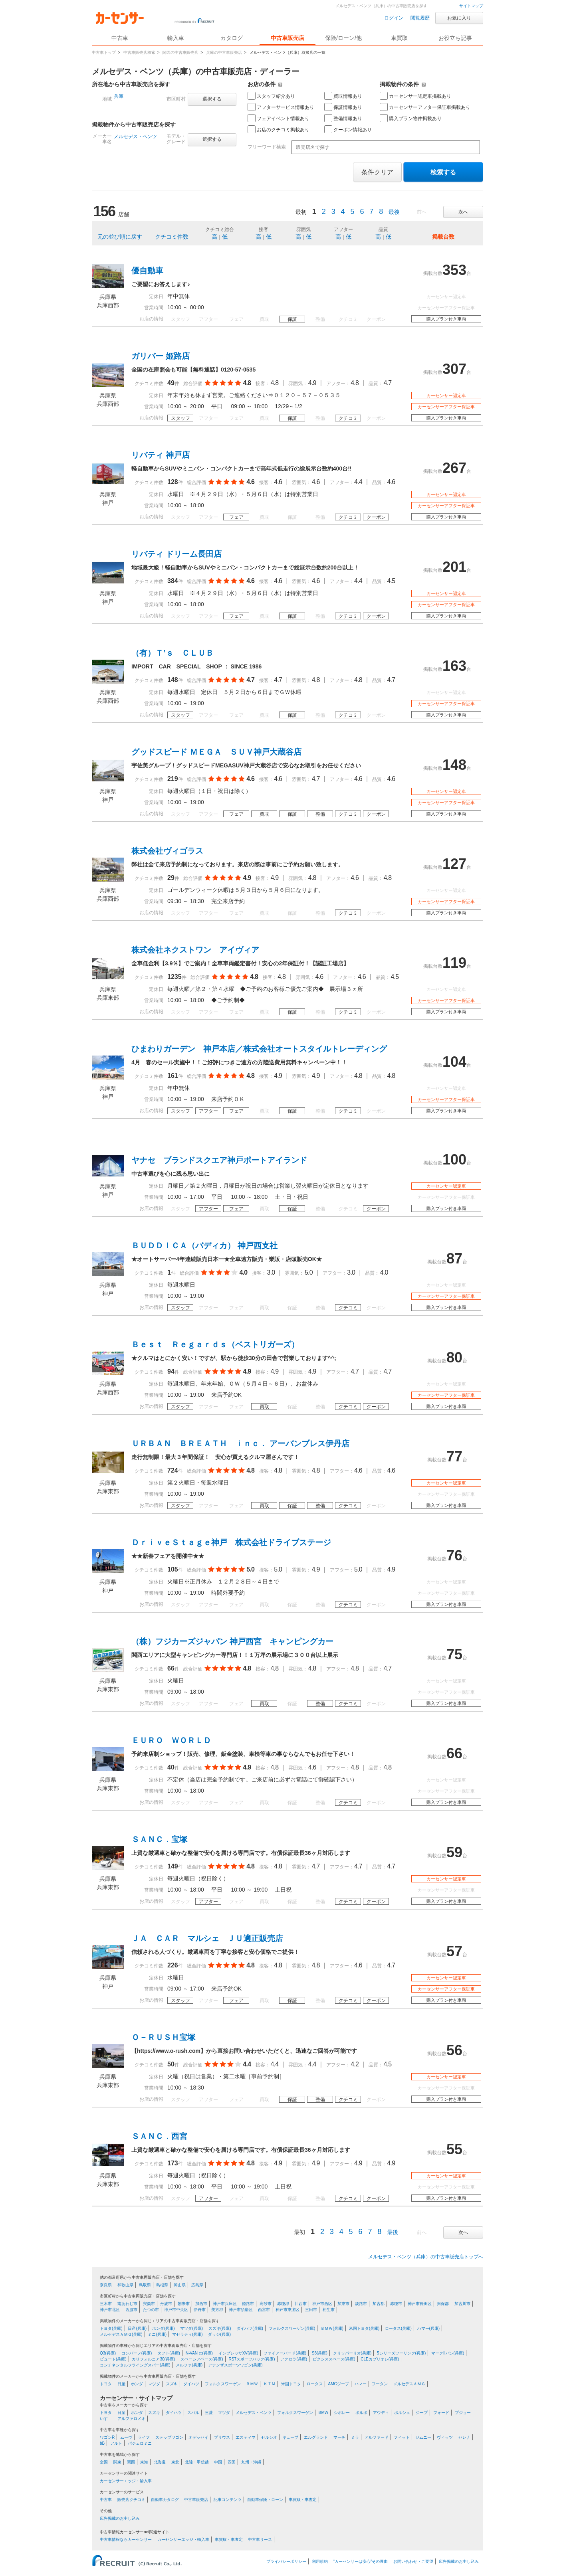 The width and height of the screenshot is (575, 2576). Describe the element at coordinates (343, 2303) in the screenshot. I see `加東市` at that location.